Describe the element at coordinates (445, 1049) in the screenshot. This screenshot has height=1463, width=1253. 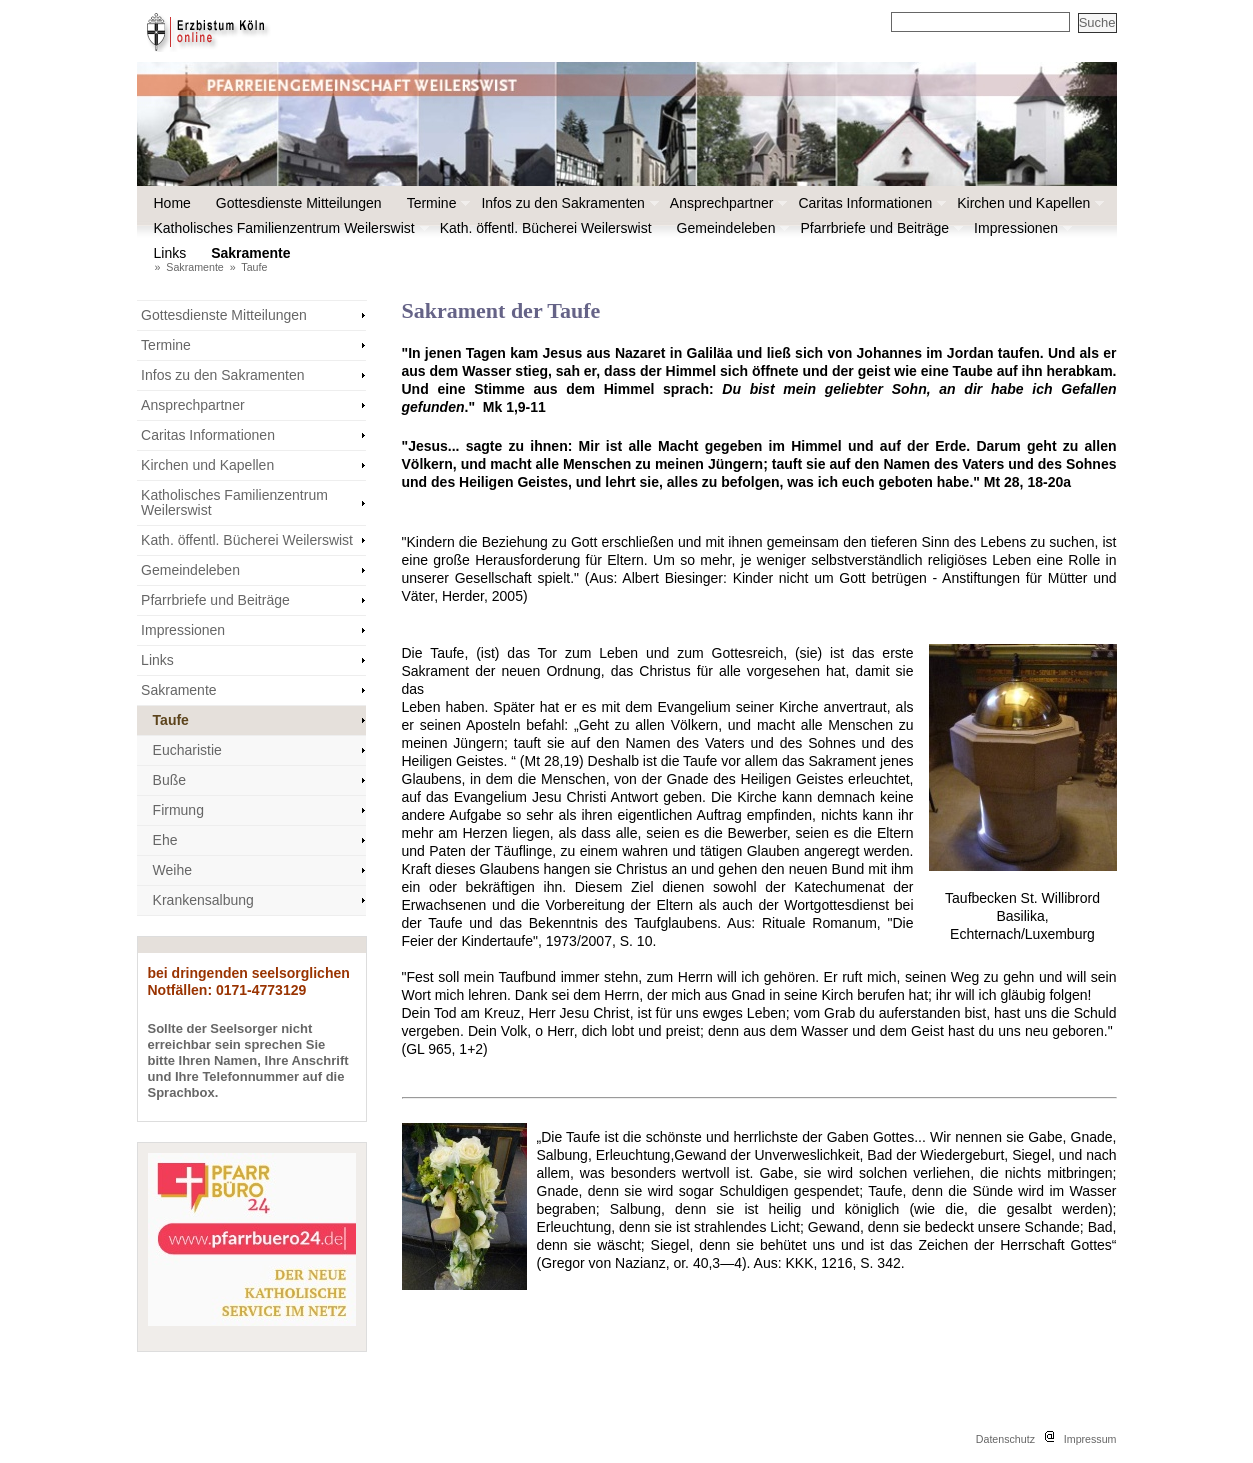
I see `(GL 965, 1+2)` at that location.